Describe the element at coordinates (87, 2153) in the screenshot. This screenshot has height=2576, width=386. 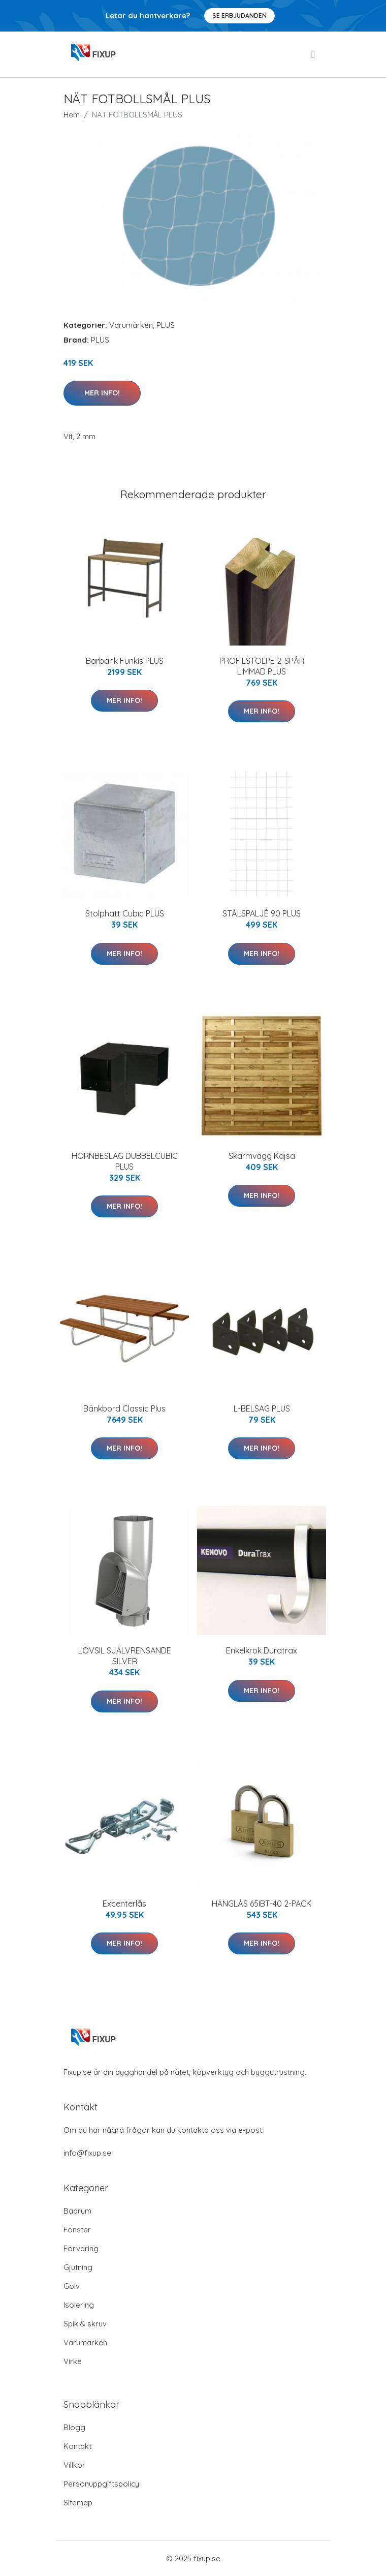
I see `info@fixup.se` at that location.